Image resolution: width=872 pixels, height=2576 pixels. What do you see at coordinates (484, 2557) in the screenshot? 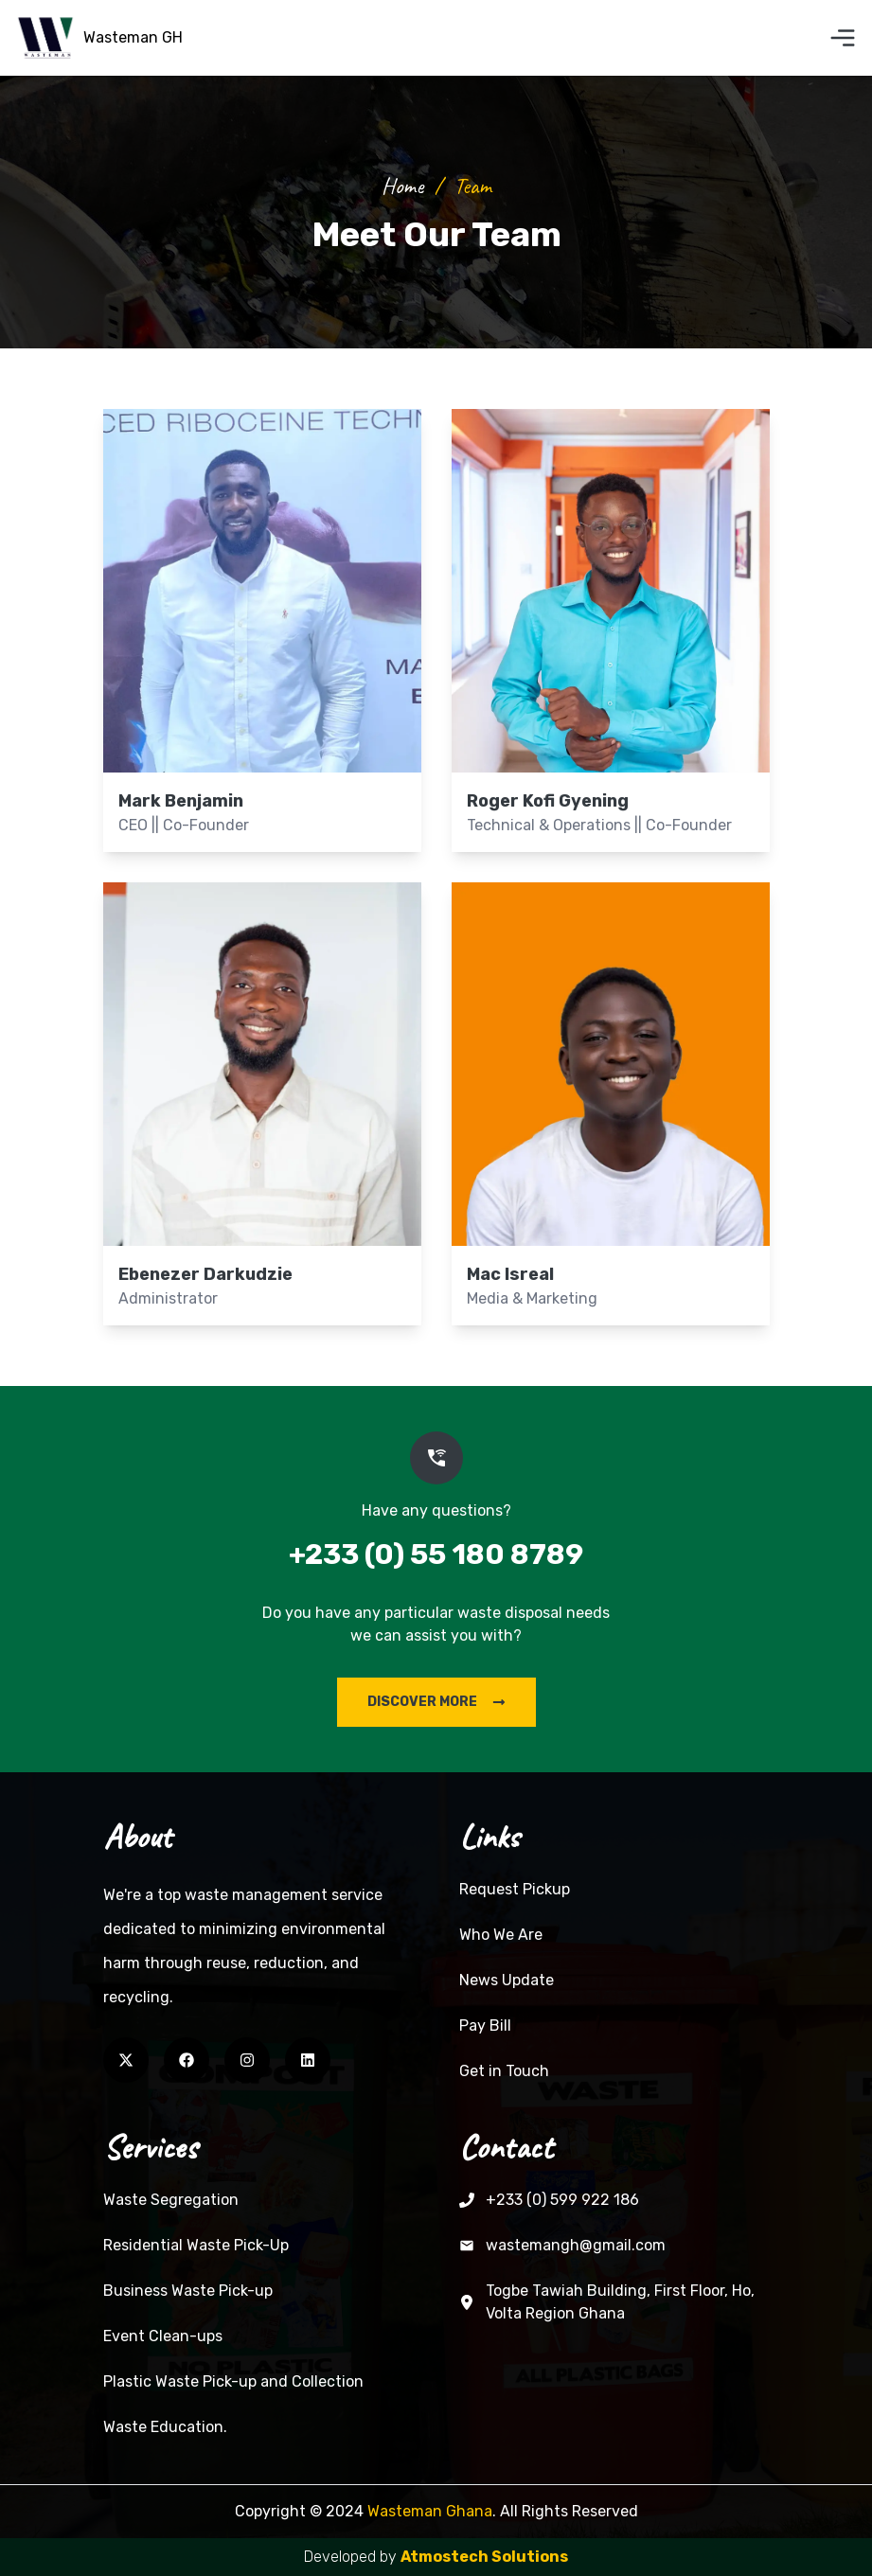
I see `Atmostech Solutions` at bounding box center [484, 2557].